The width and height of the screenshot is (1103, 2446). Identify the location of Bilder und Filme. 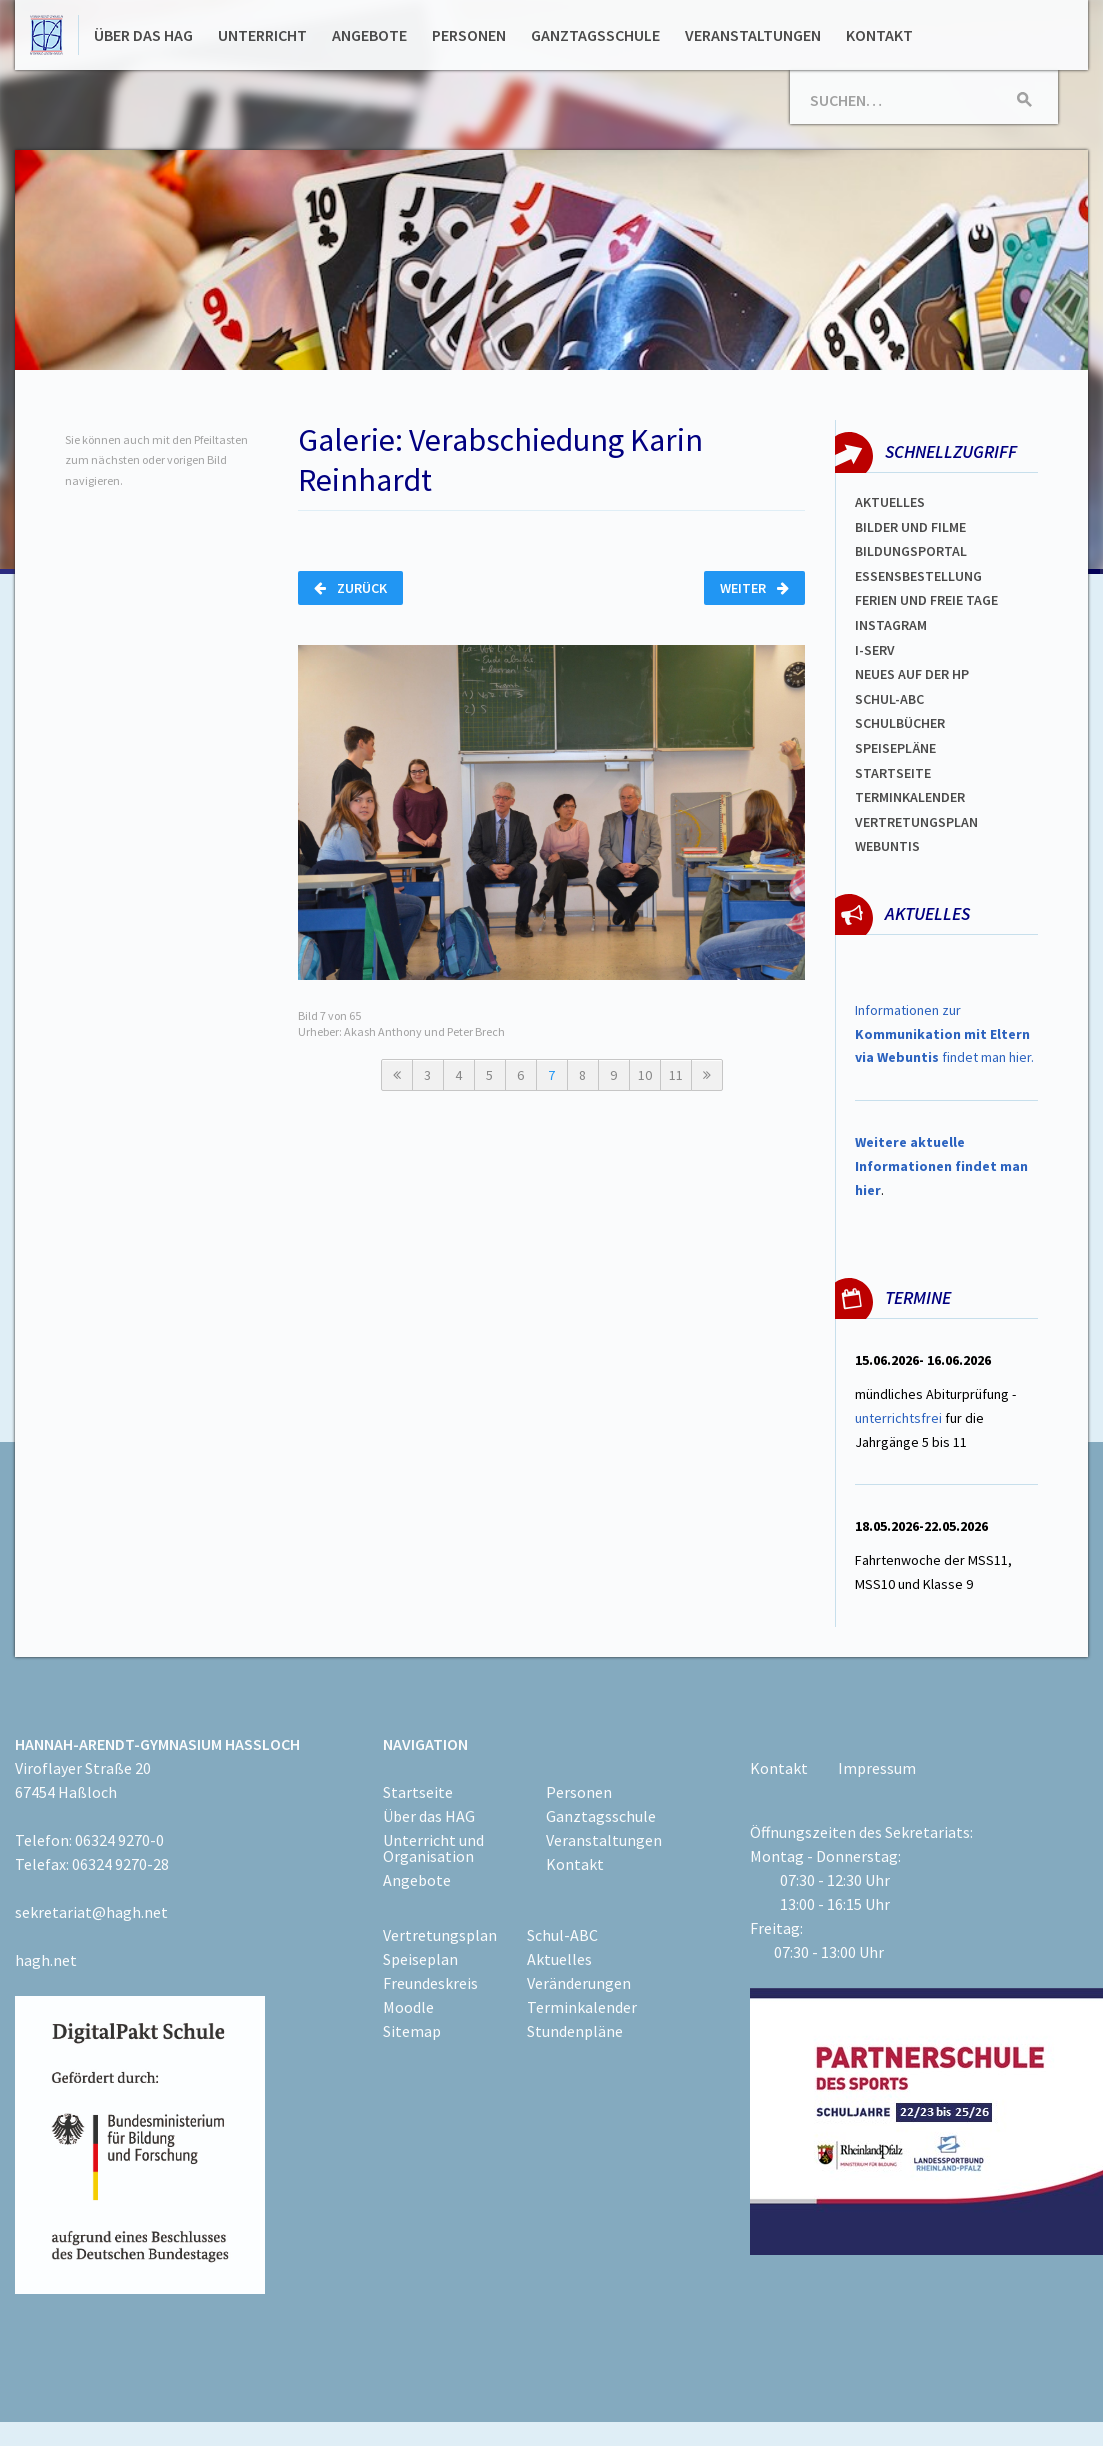
(910, 527).